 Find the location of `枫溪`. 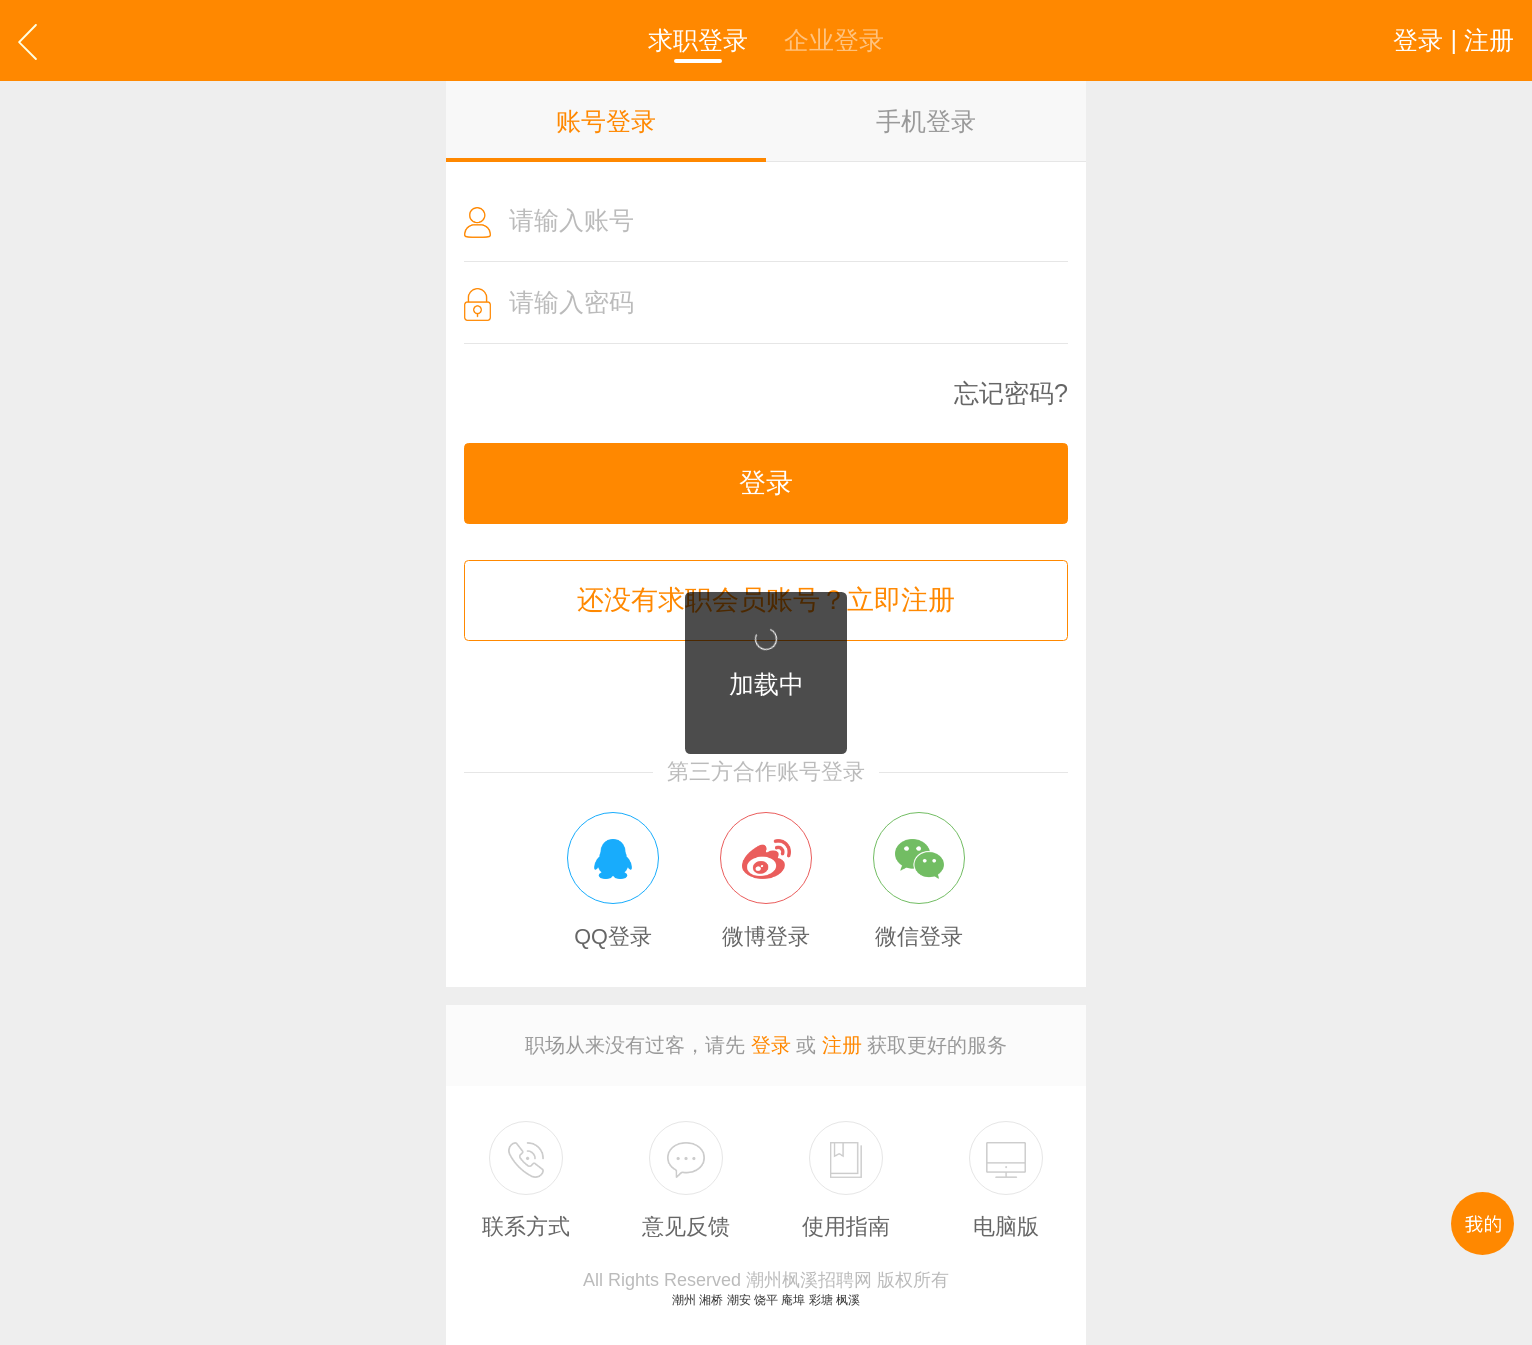

枫溪 is located at coordinates (848, 1300).